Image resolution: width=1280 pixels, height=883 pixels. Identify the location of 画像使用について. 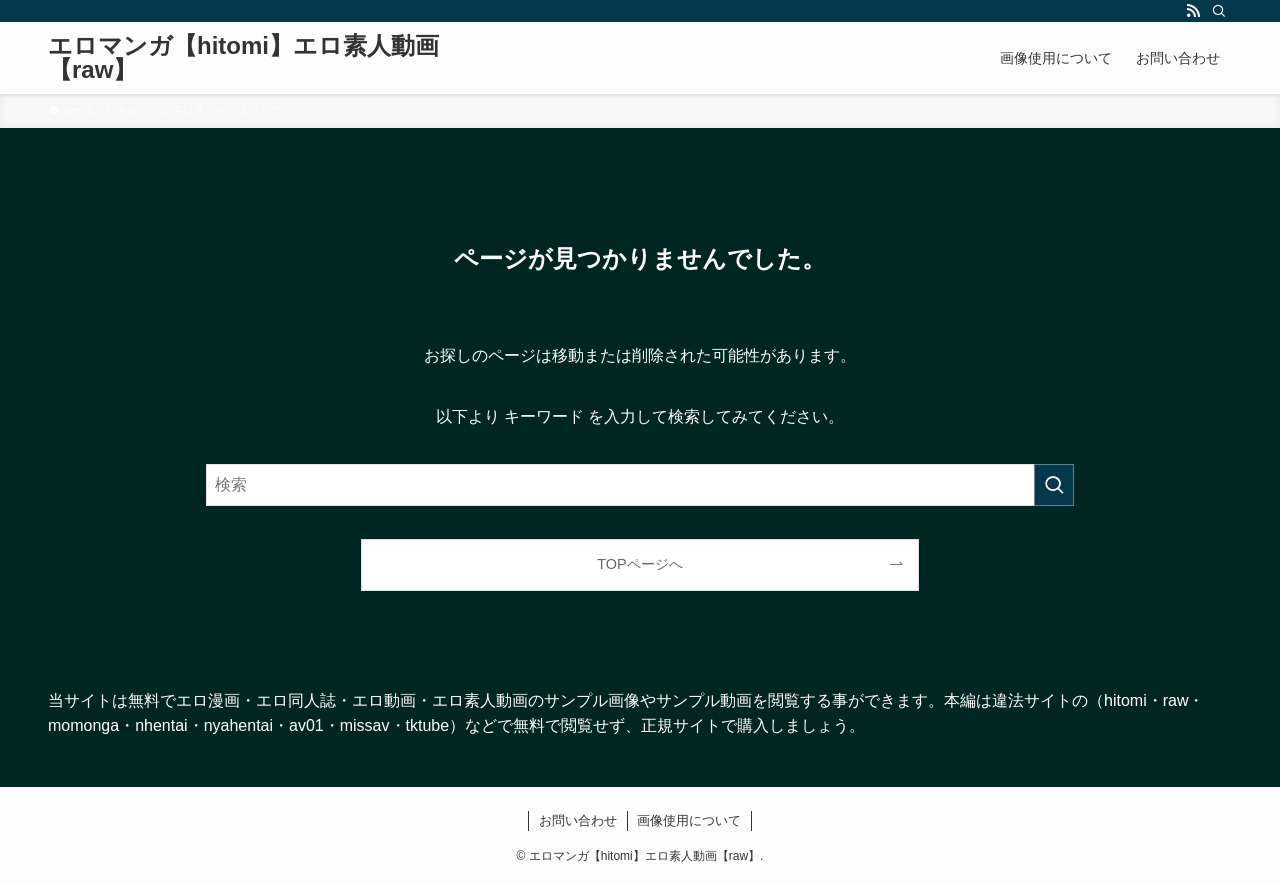
(689, 820).